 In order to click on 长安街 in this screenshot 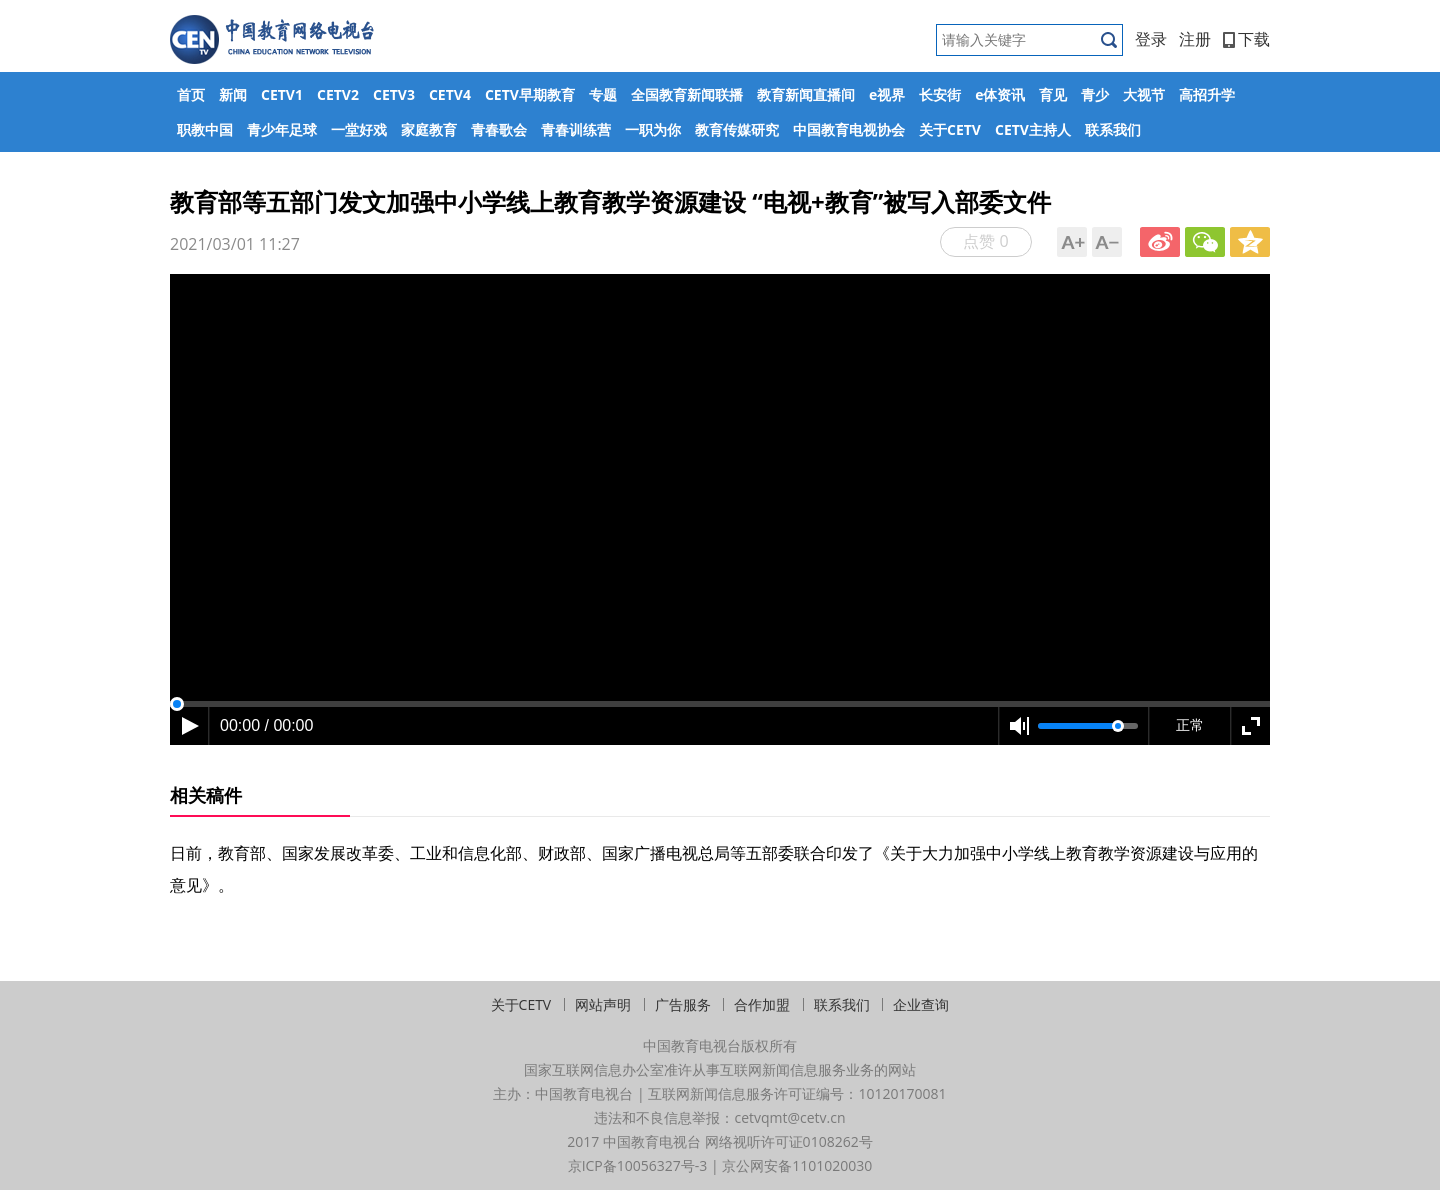, I will do `click(940, 94)`.